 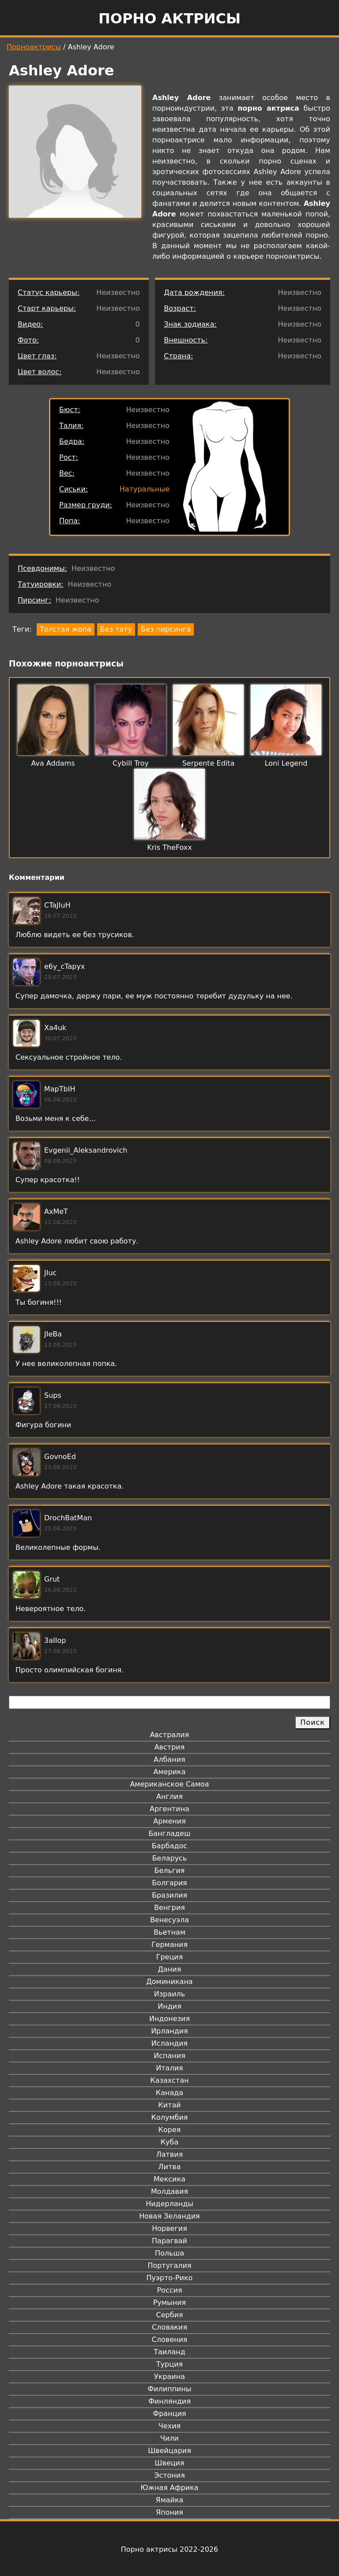 I want to click on Доминикана, so click(x=169, y=1981).